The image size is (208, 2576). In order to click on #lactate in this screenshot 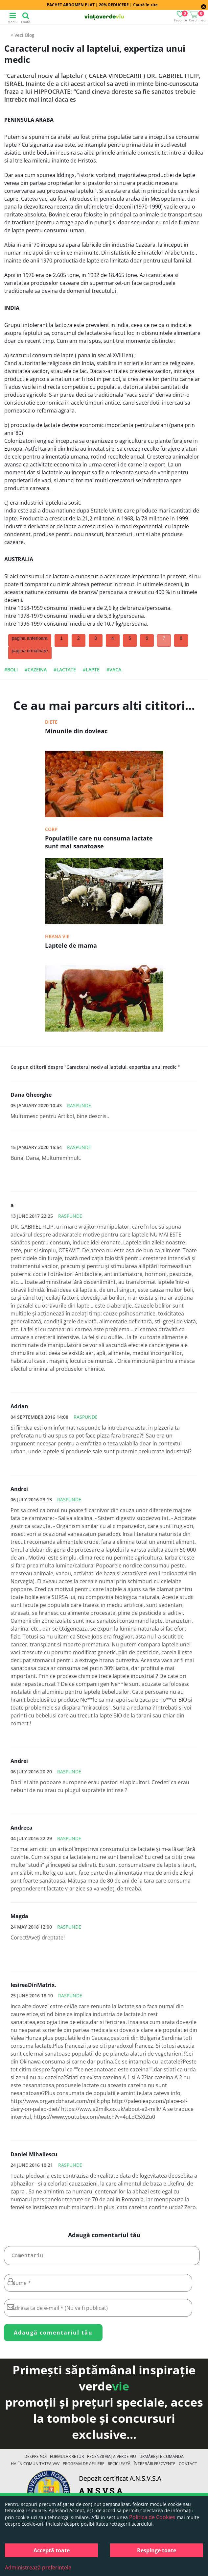, I will do `click(65, 669)`.